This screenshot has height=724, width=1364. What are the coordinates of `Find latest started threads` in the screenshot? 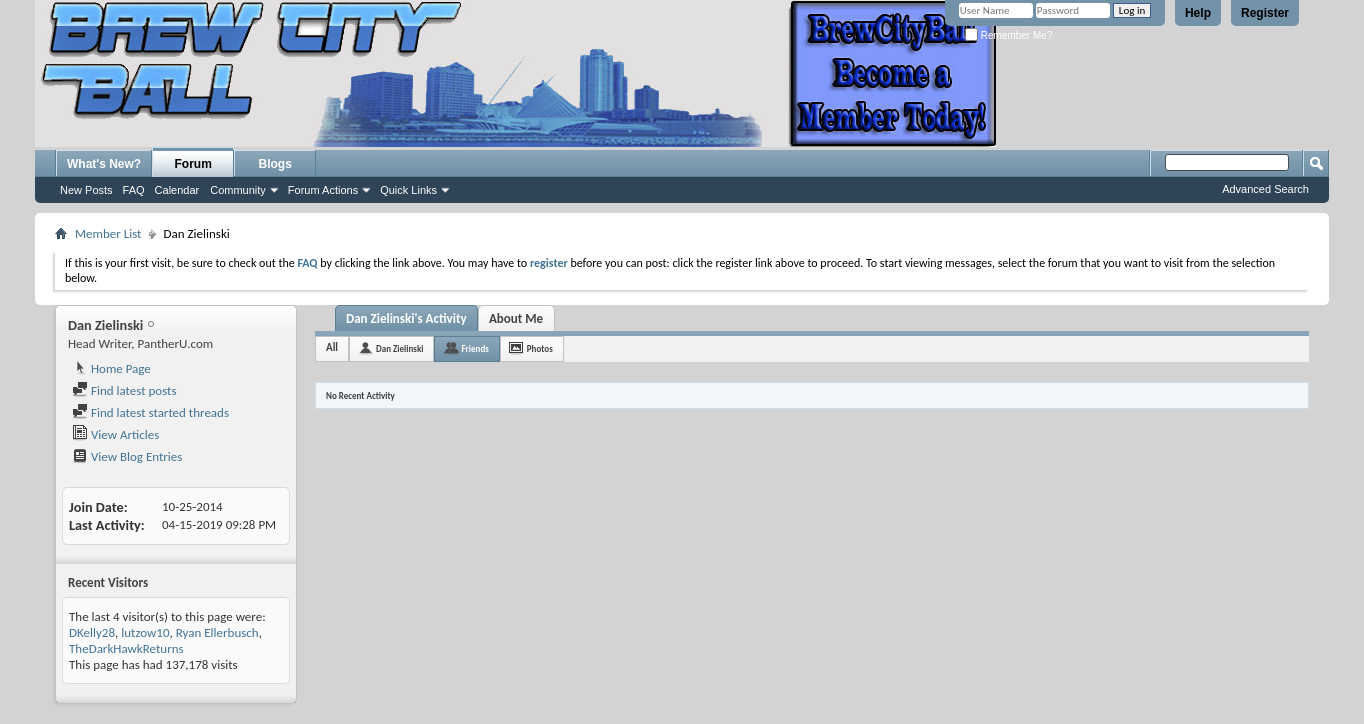 It's located at (150, 412).